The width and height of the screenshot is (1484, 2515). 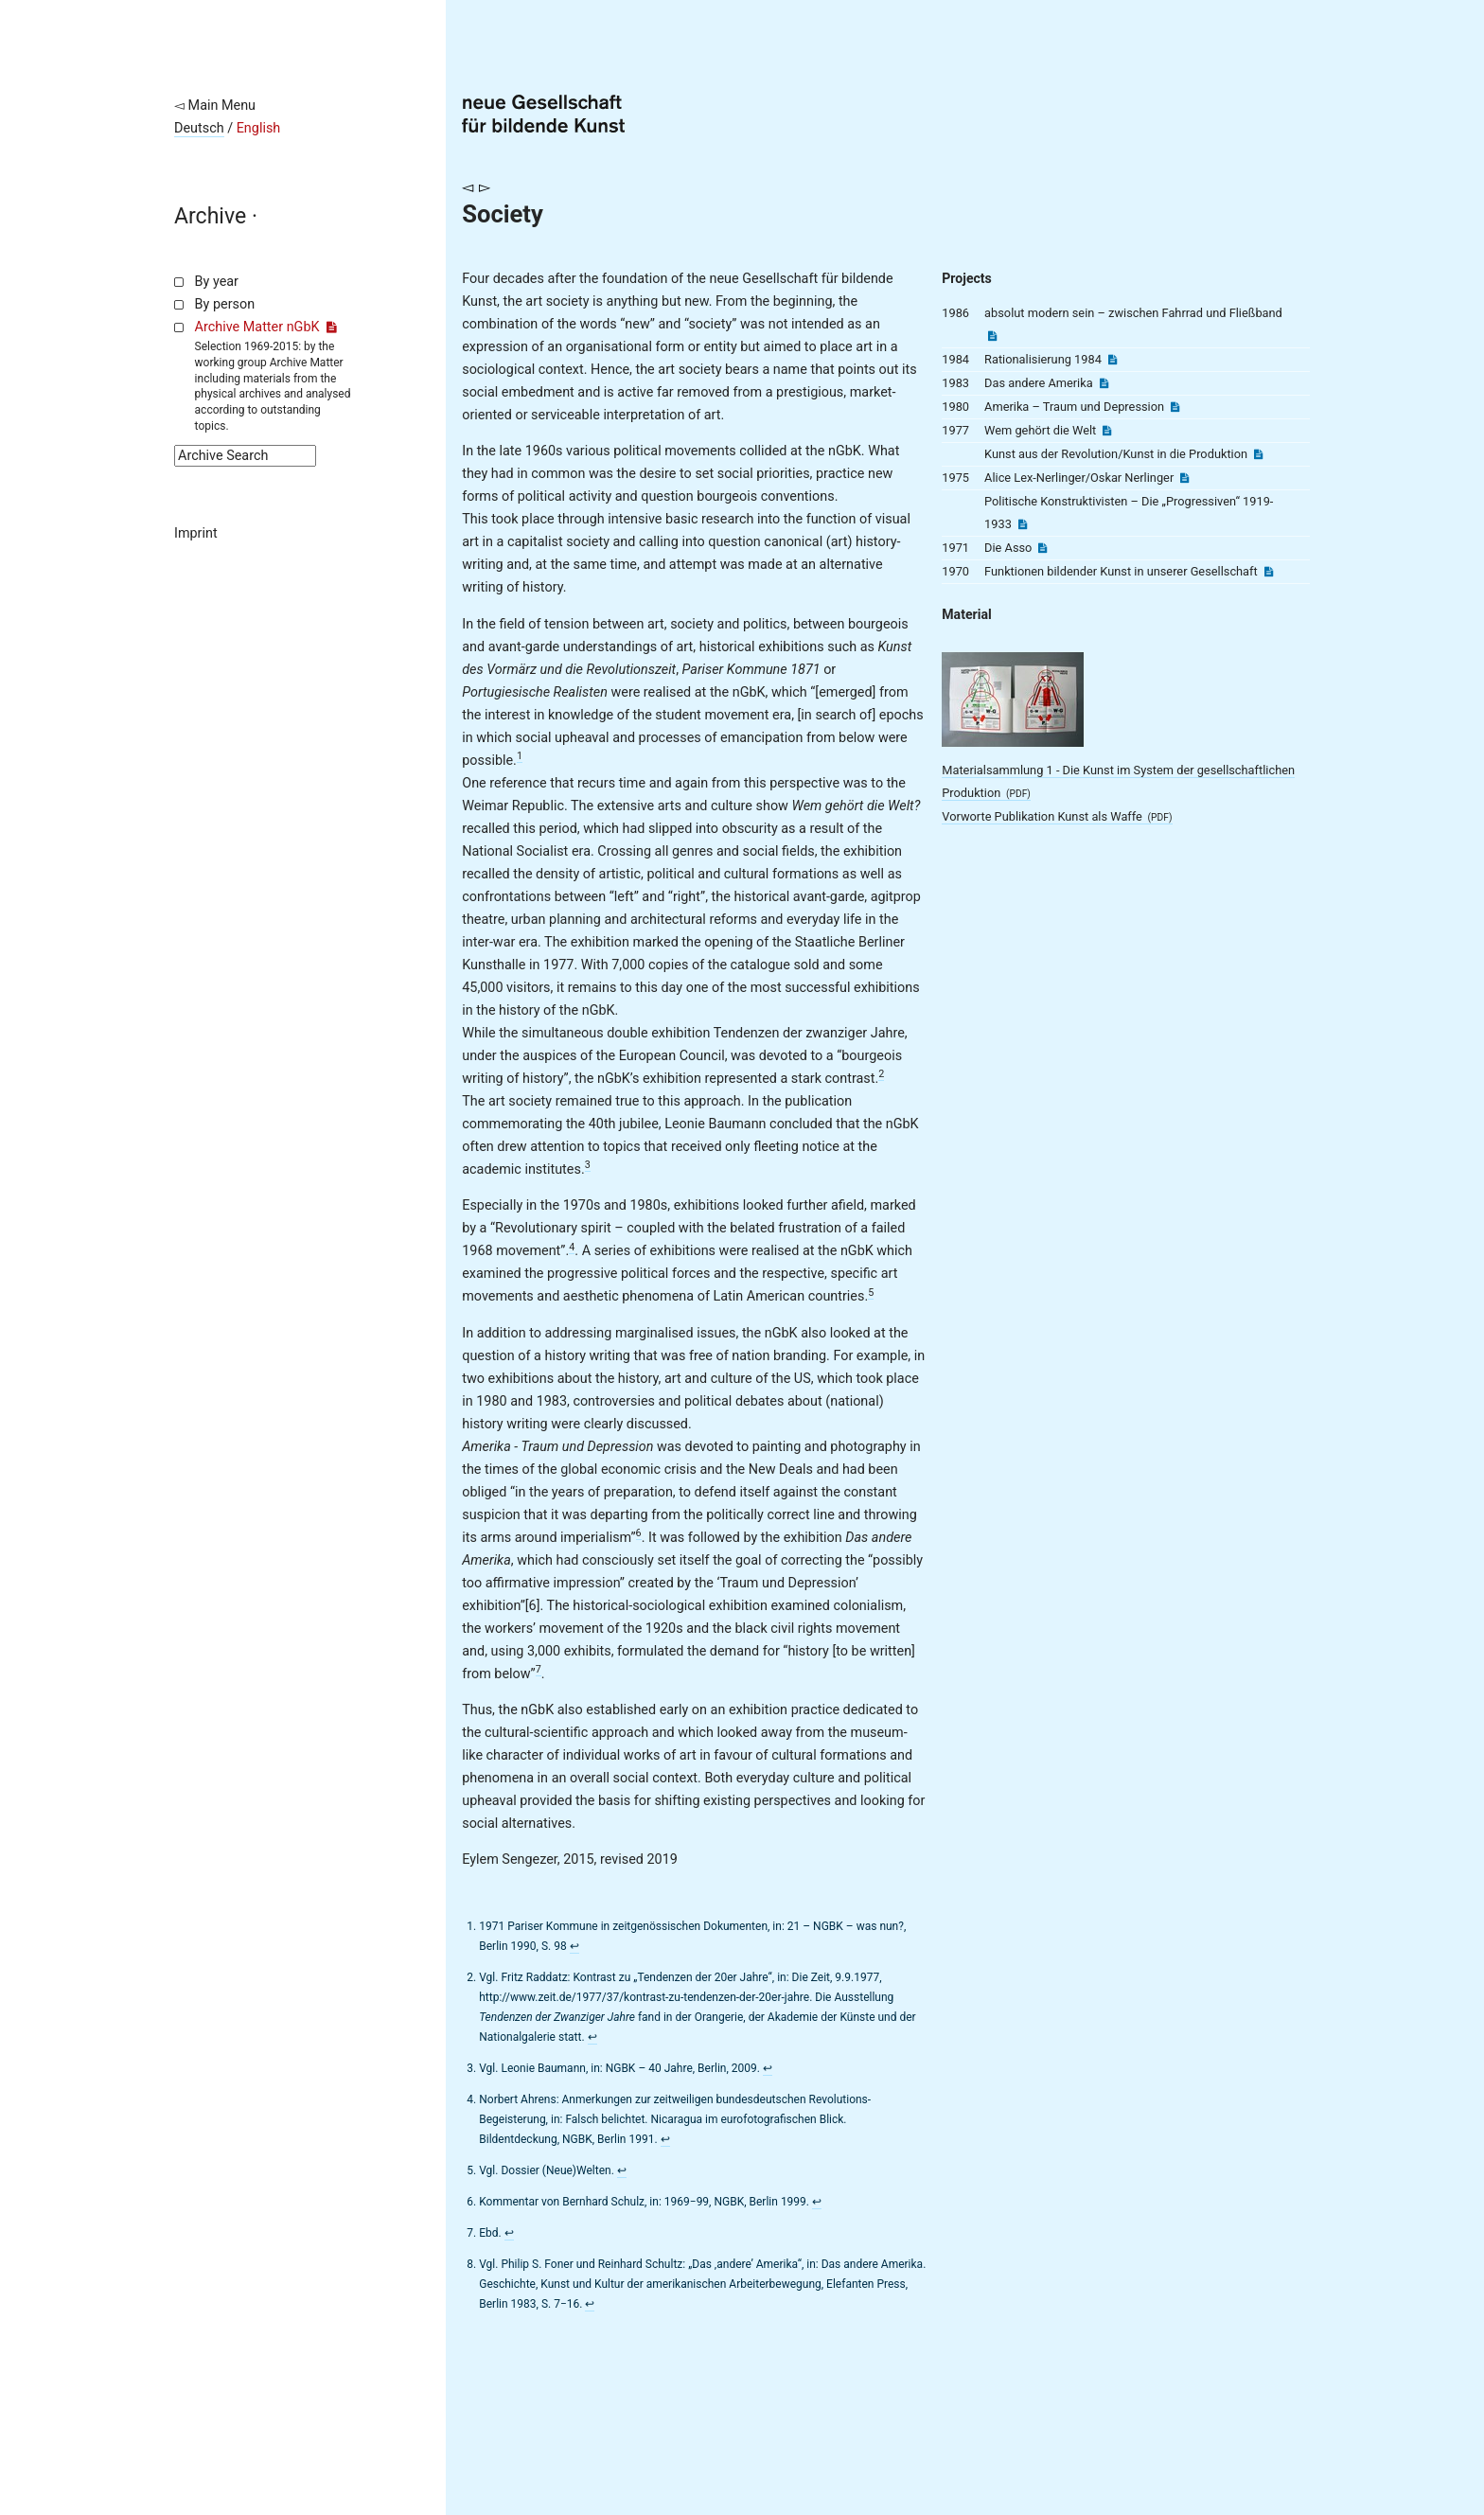 I want to click on By year, so click(x=216, y=282).